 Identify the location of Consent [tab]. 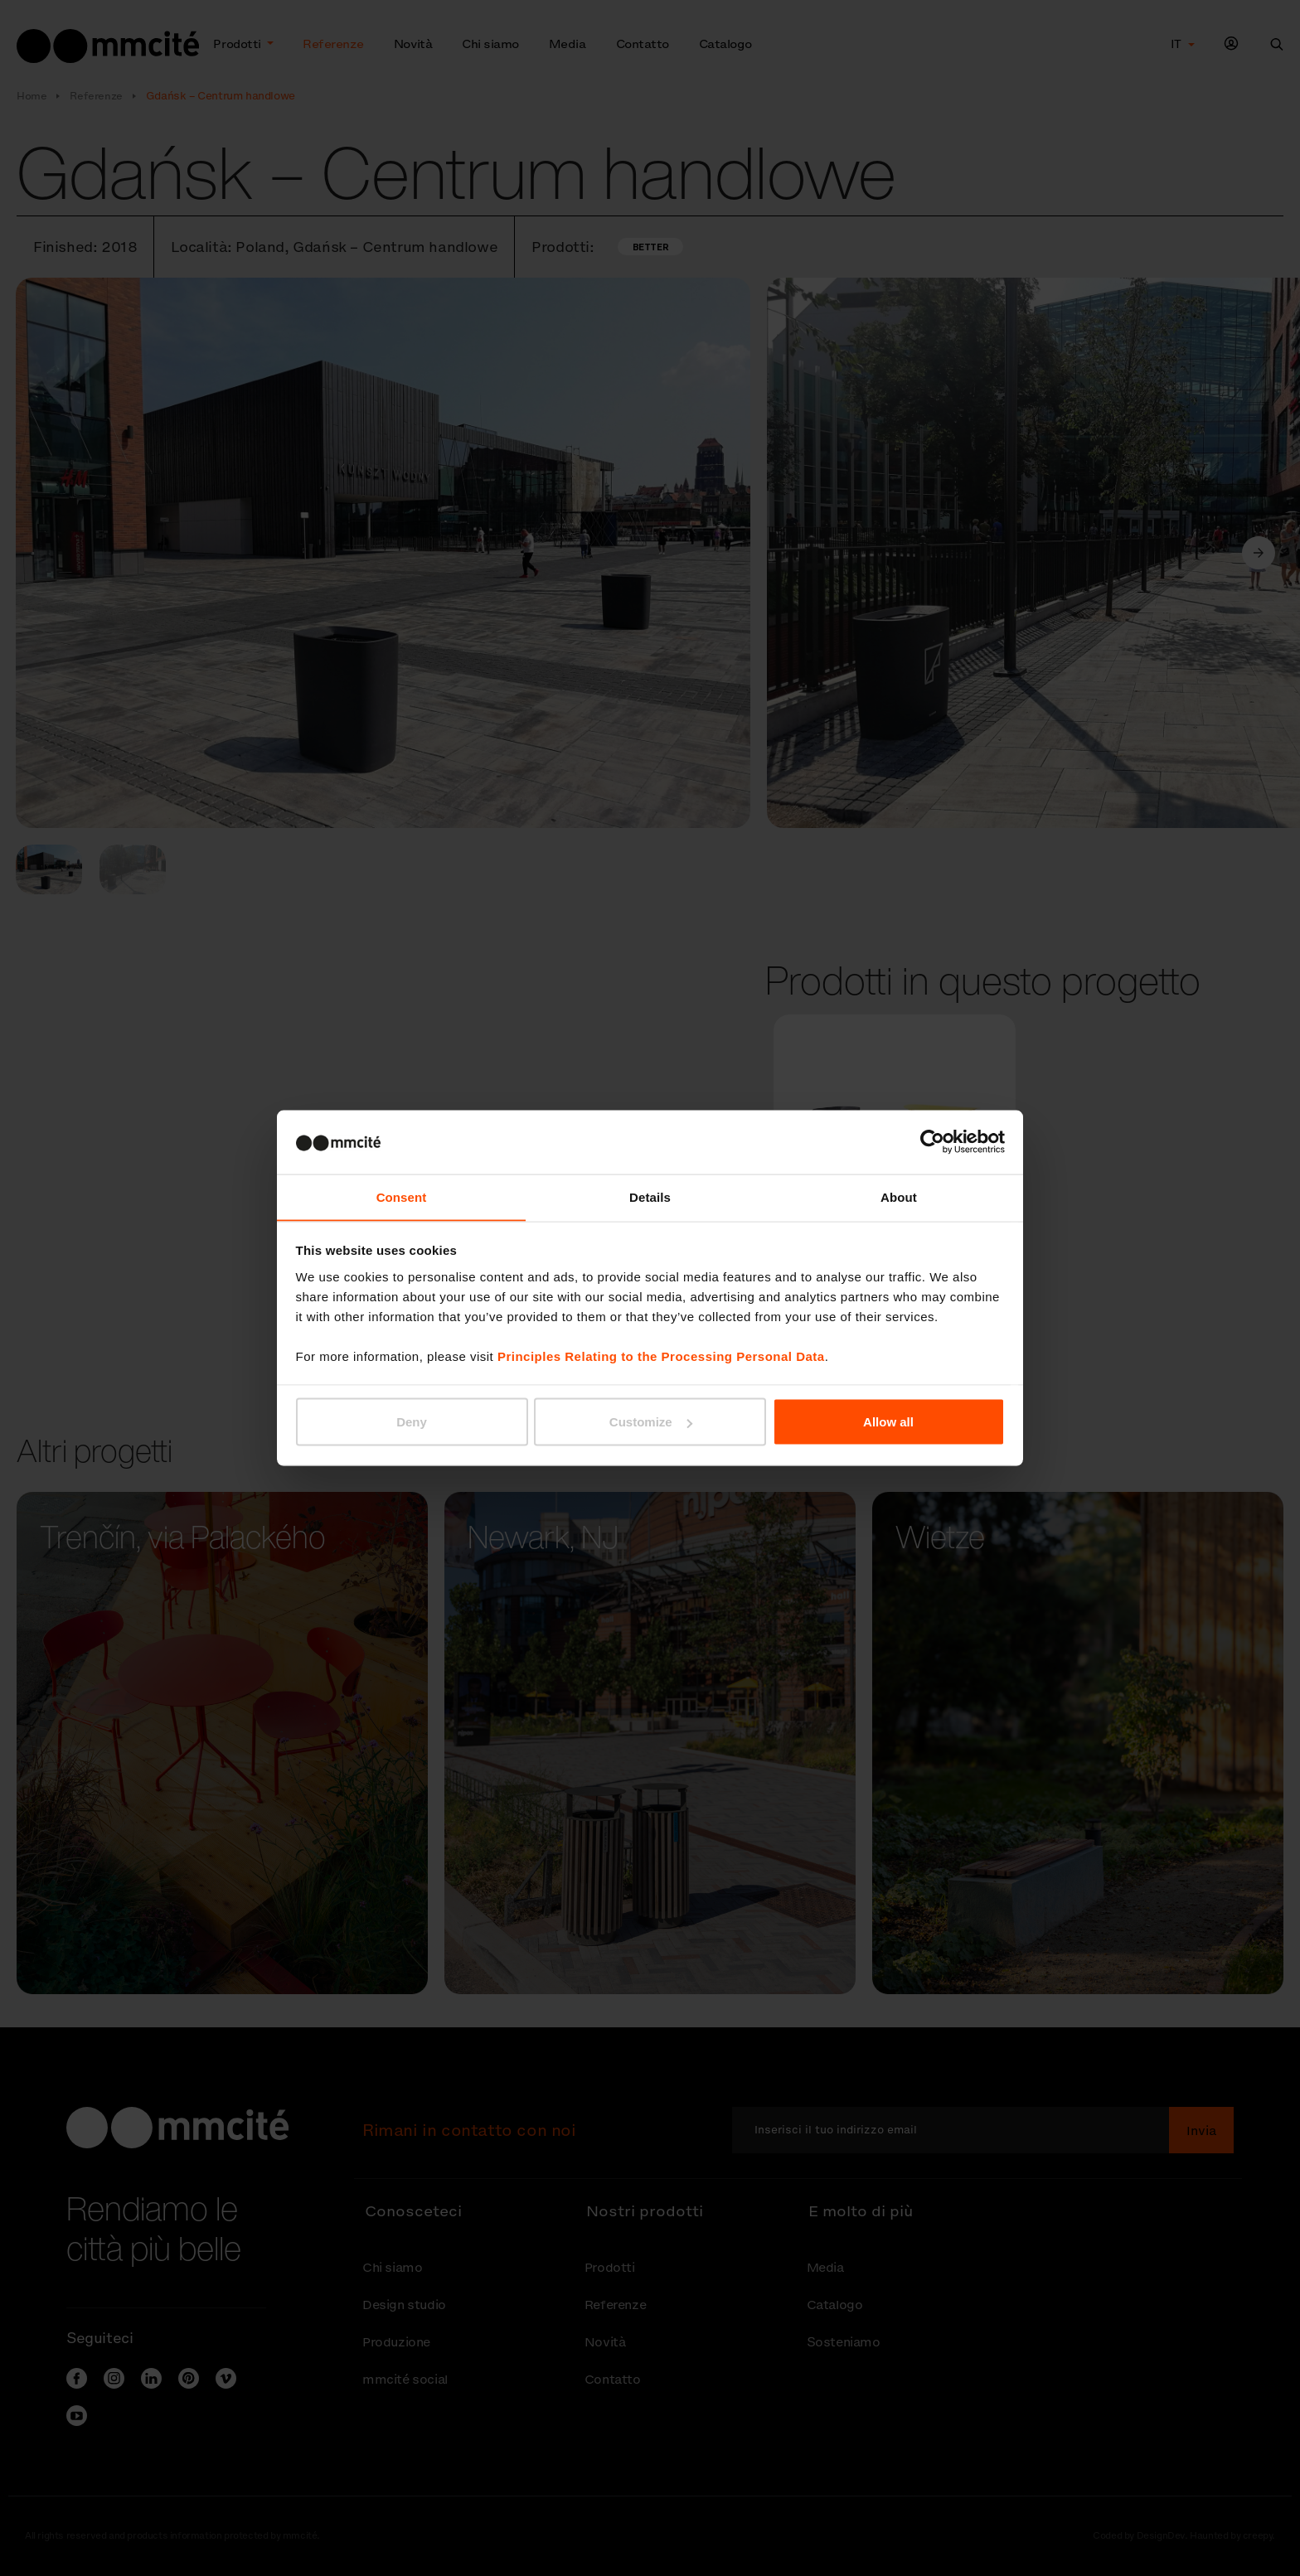
(401, 1196).